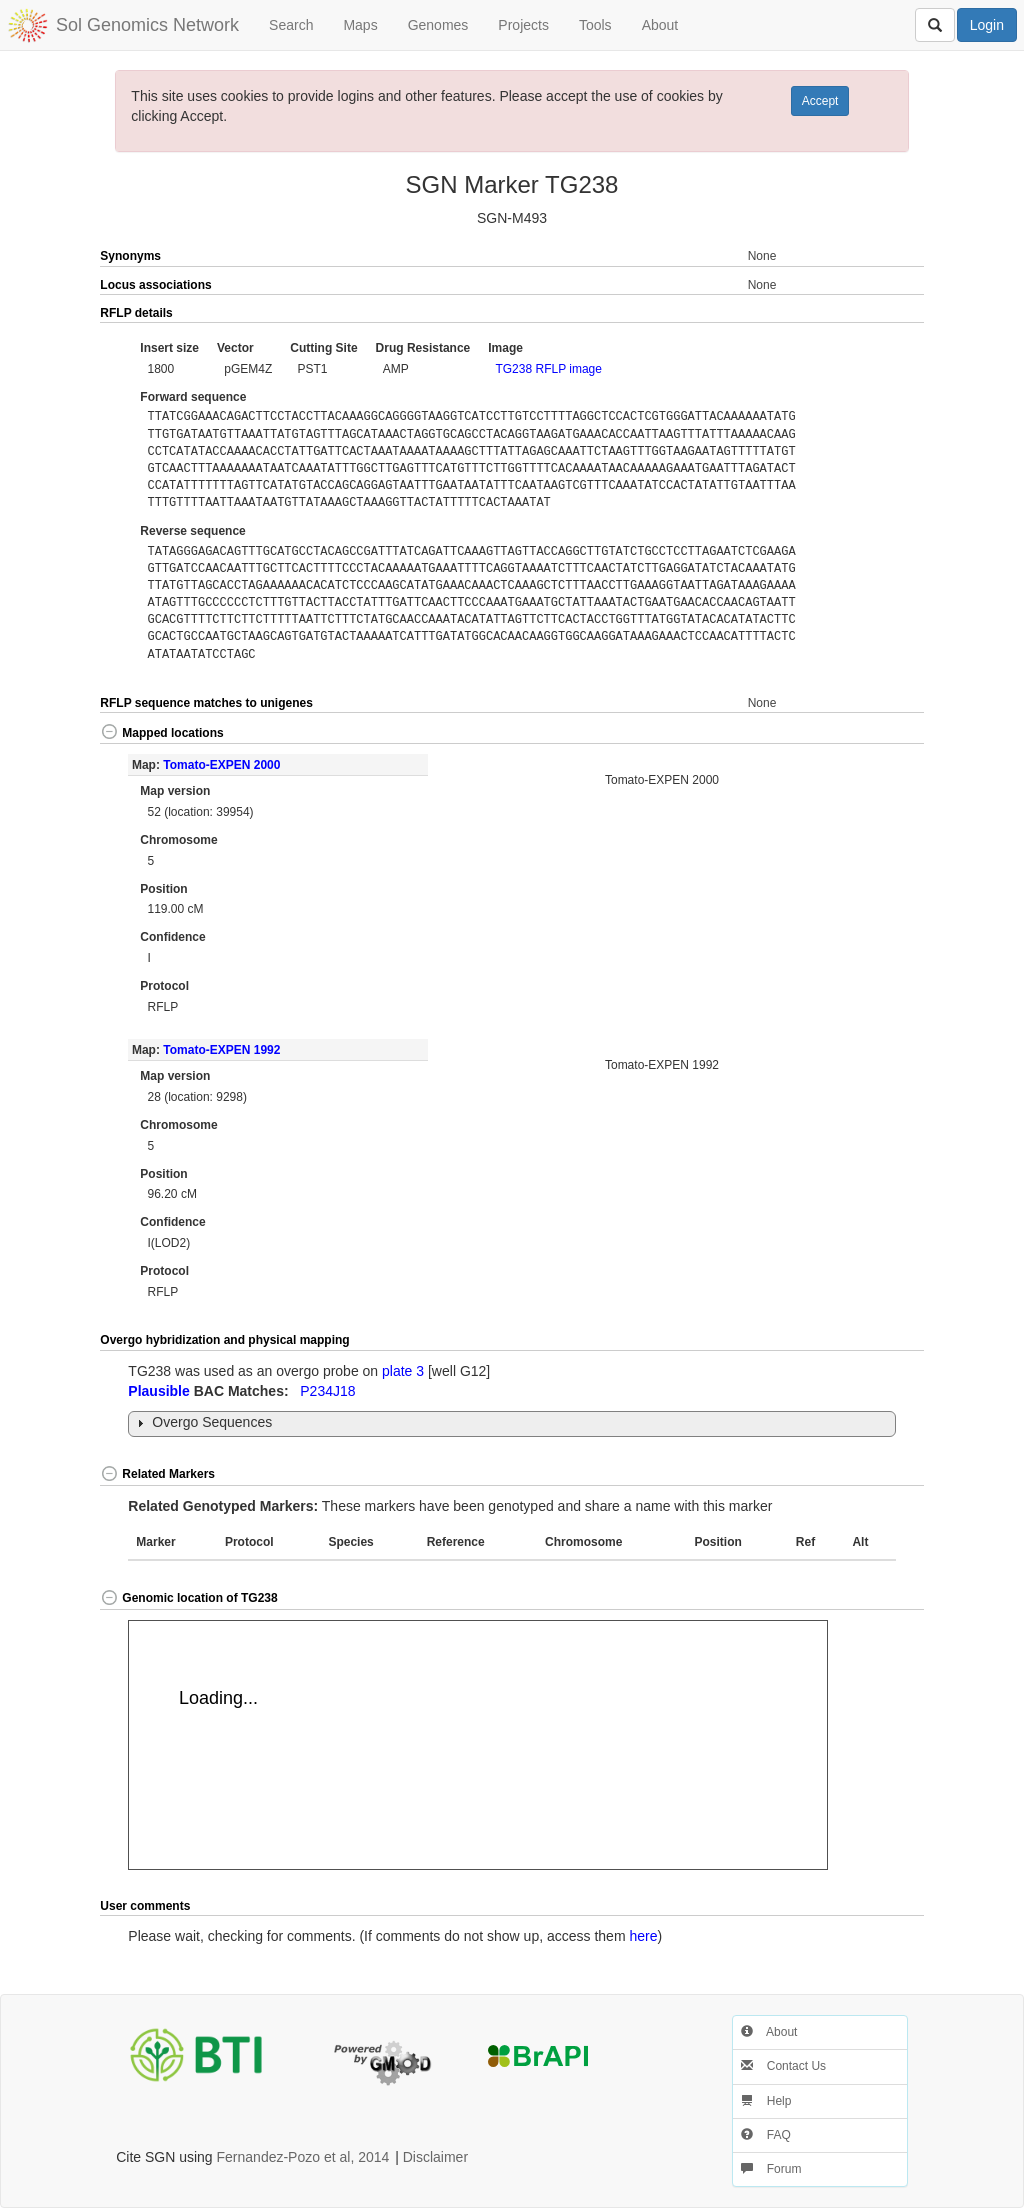 The width and height of the screenshot is (1024, 2208). What do you see at coordinates (523, 25) in the screenshot?
I see `Projects` at bounding box center [523, 25].